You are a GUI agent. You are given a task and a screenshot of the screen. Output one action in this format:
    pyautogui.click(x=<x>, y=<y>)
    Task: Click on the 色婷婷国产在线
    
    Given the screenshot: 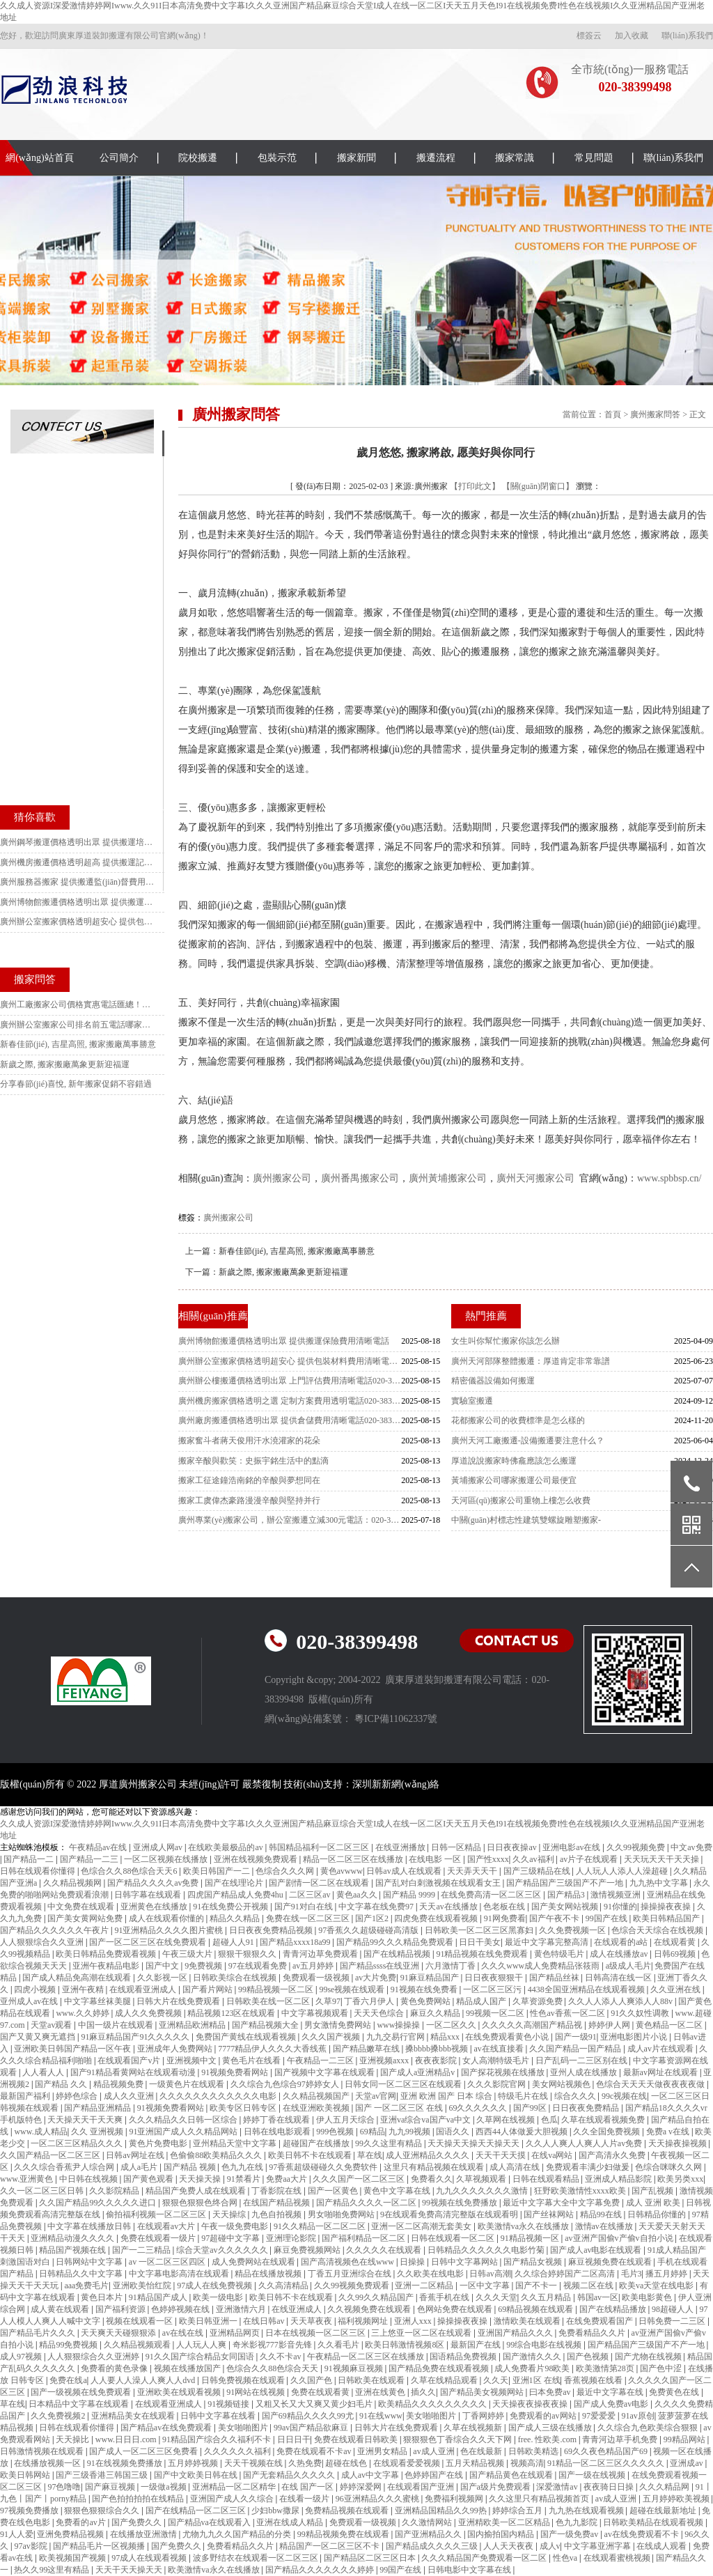 What is the action you would take?
    pyautogui.click(x=435, y=2475)
    